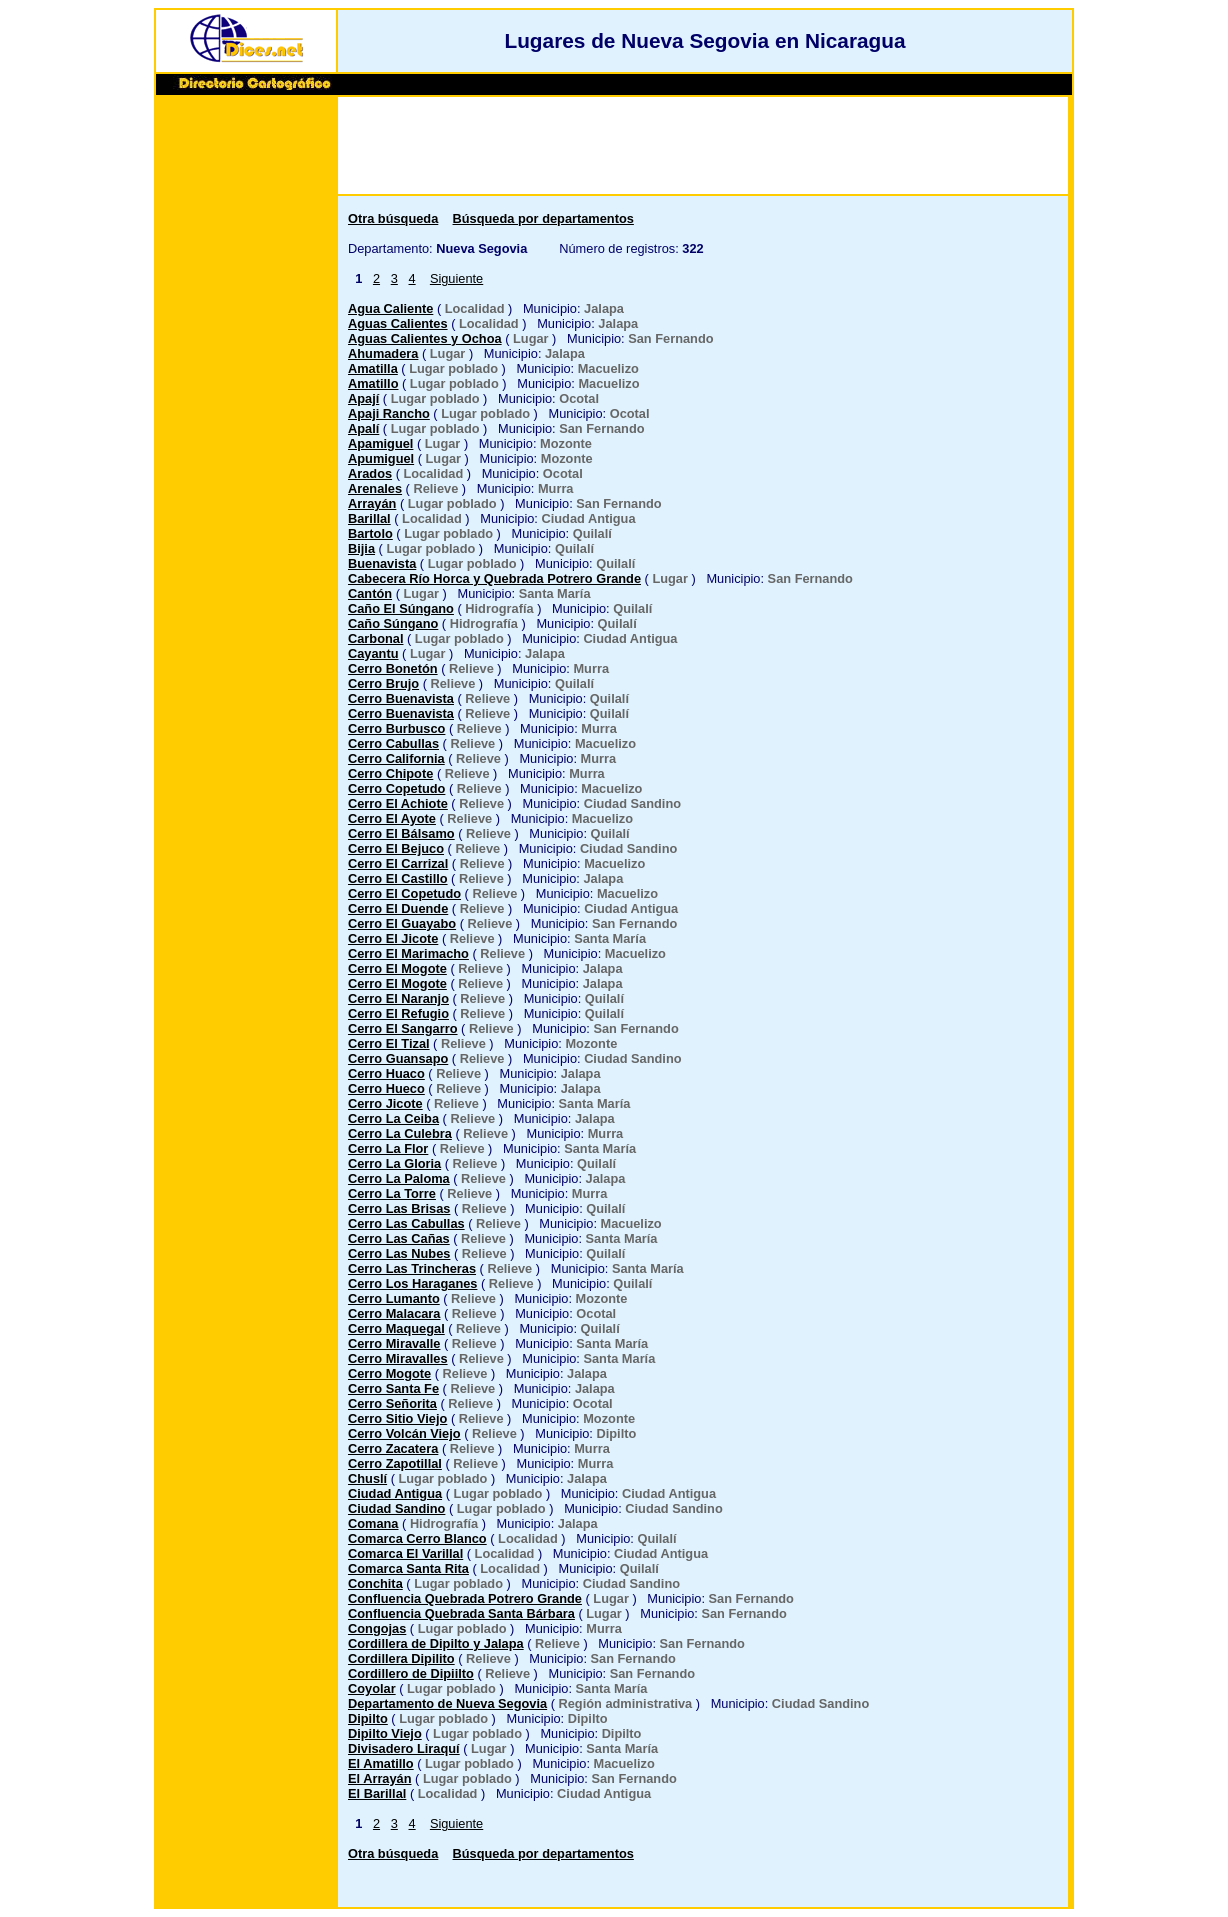 The width and height of the screenshot is (1228, 1917). I want to click on Cordillera Dipilito, so click(401, 1658).